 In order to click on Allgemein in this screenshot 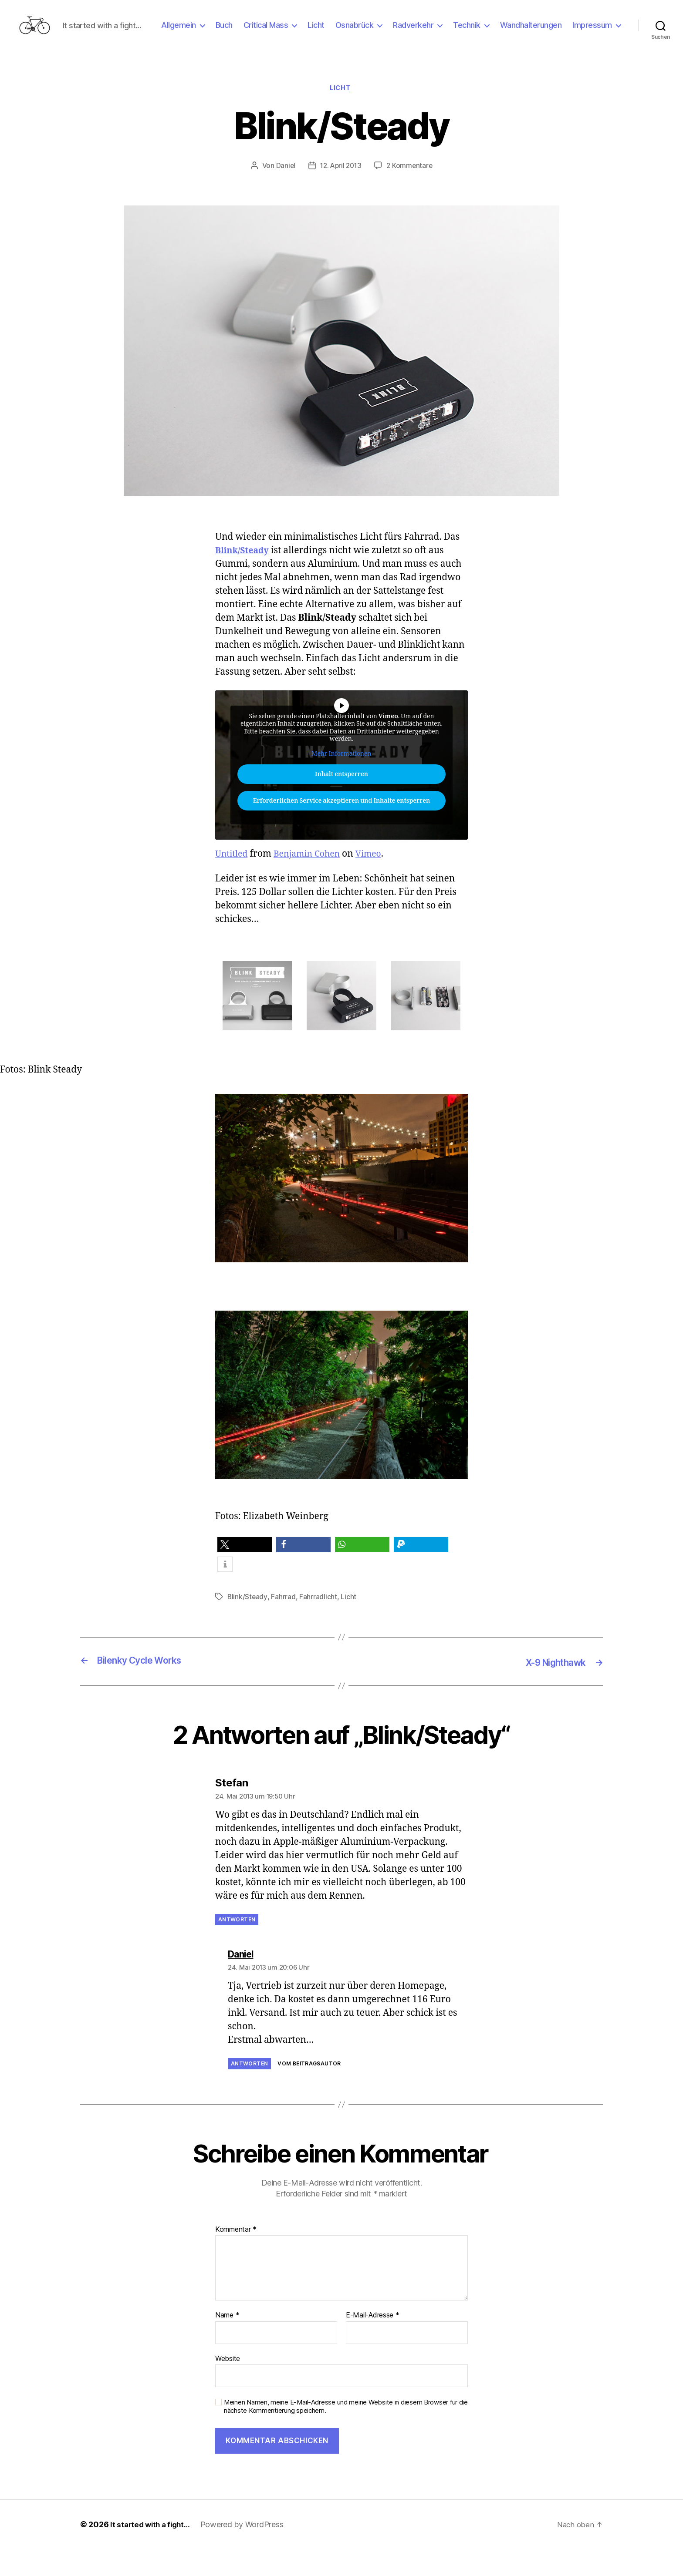, I will do `click(237, 32)`.